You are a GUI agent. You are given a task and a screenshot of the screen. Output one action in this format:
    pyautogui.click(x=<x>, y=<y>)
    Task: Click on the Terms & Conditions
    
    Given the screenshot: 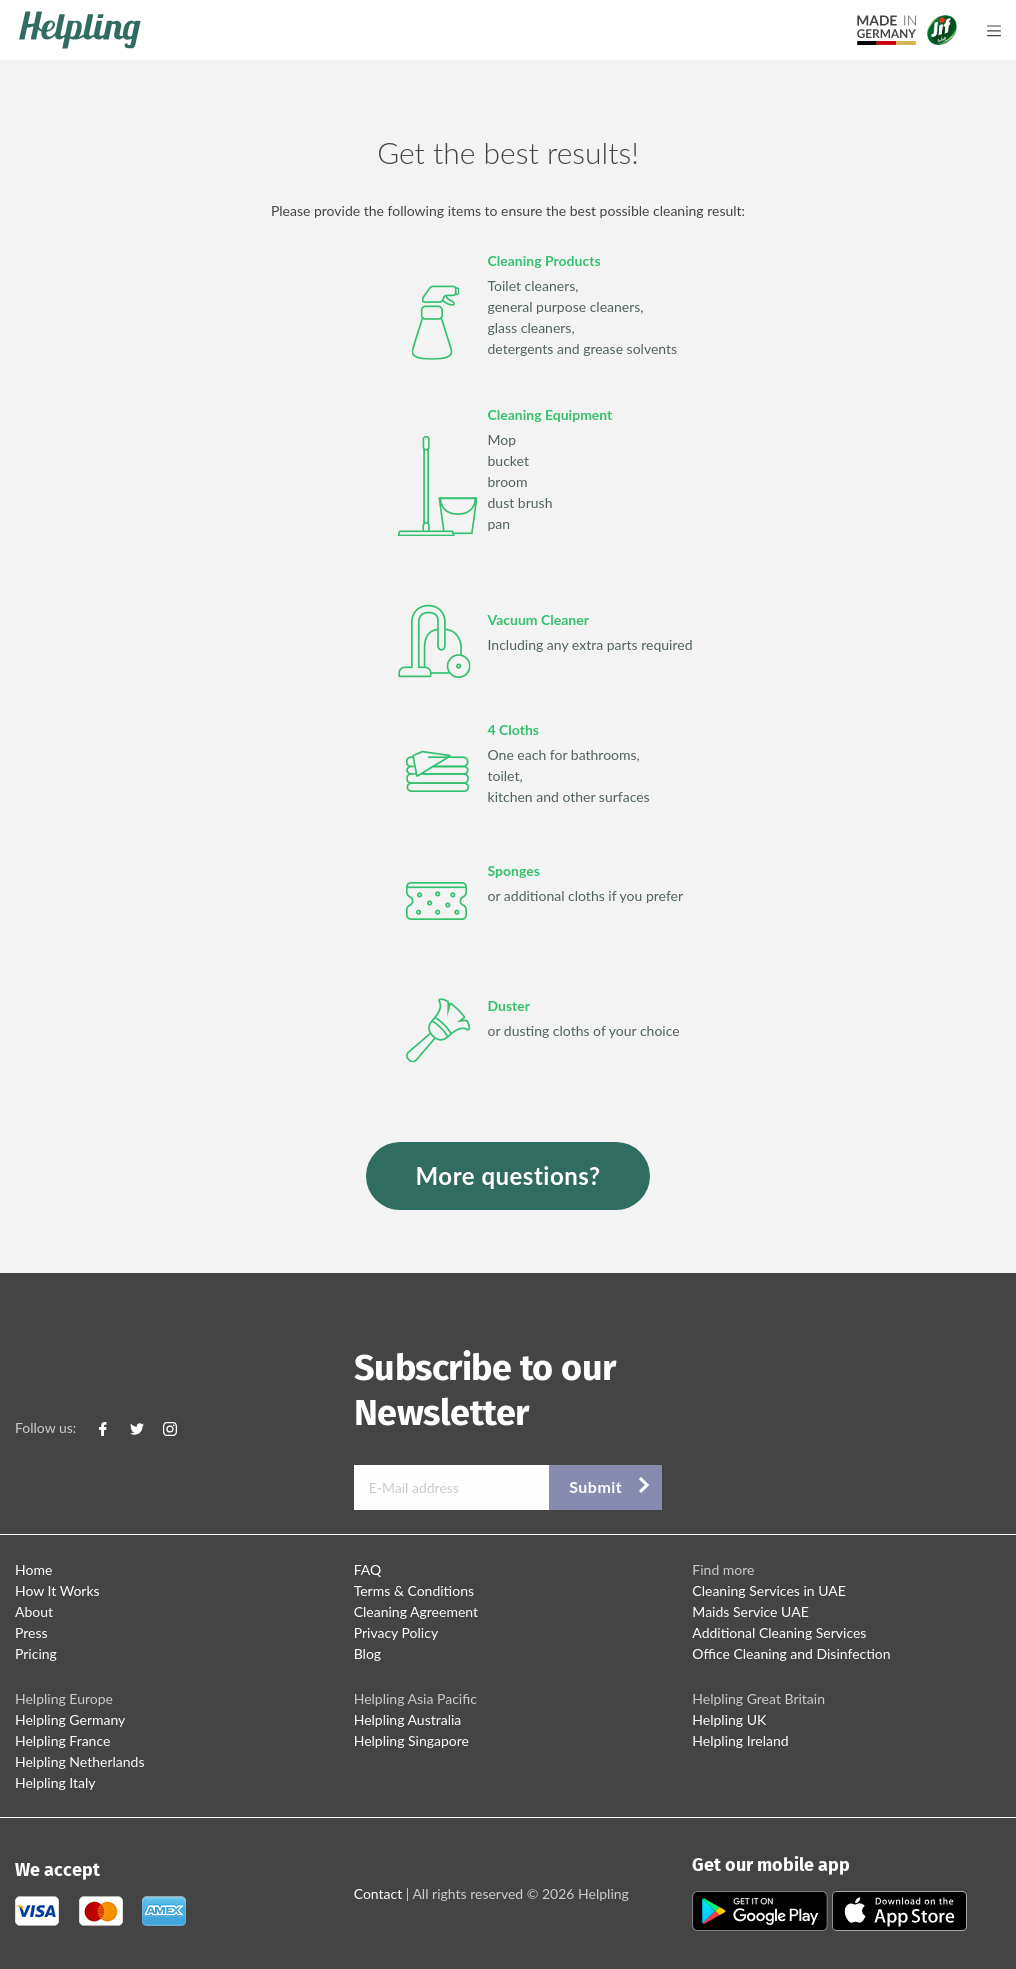 What is the action you would take?
    pyautogui.click(x=414, y=1590)
    